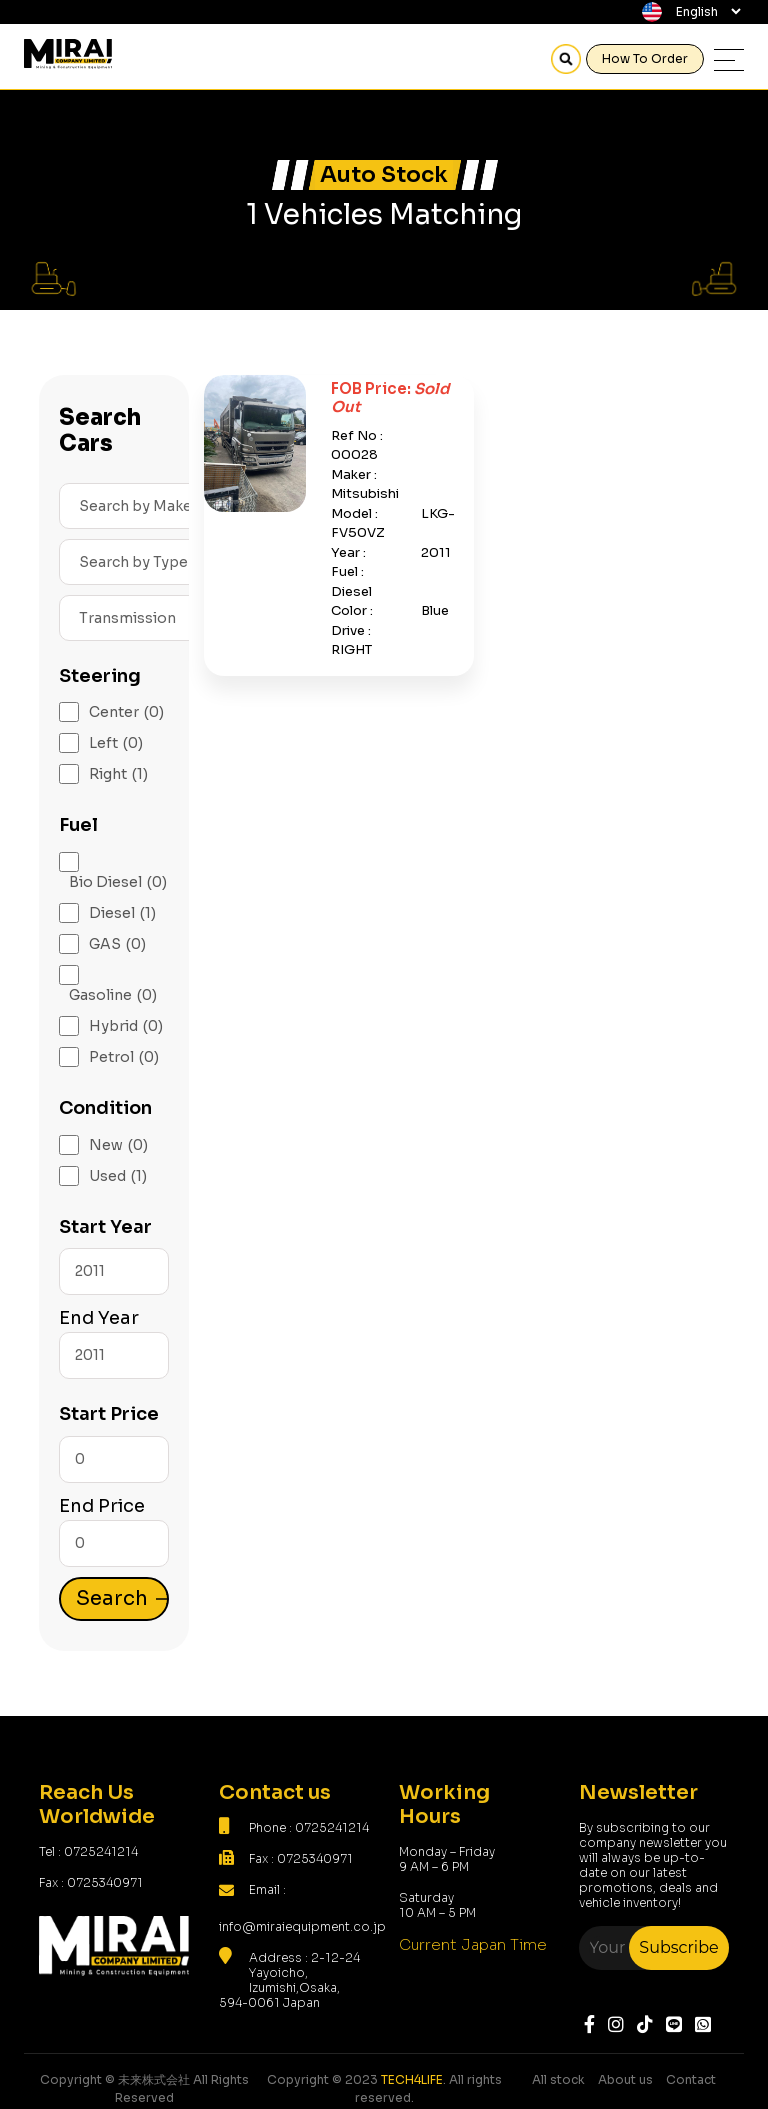 This screenshot has width=768, height=2109. I want to click on All stock, so click(558, 2079).